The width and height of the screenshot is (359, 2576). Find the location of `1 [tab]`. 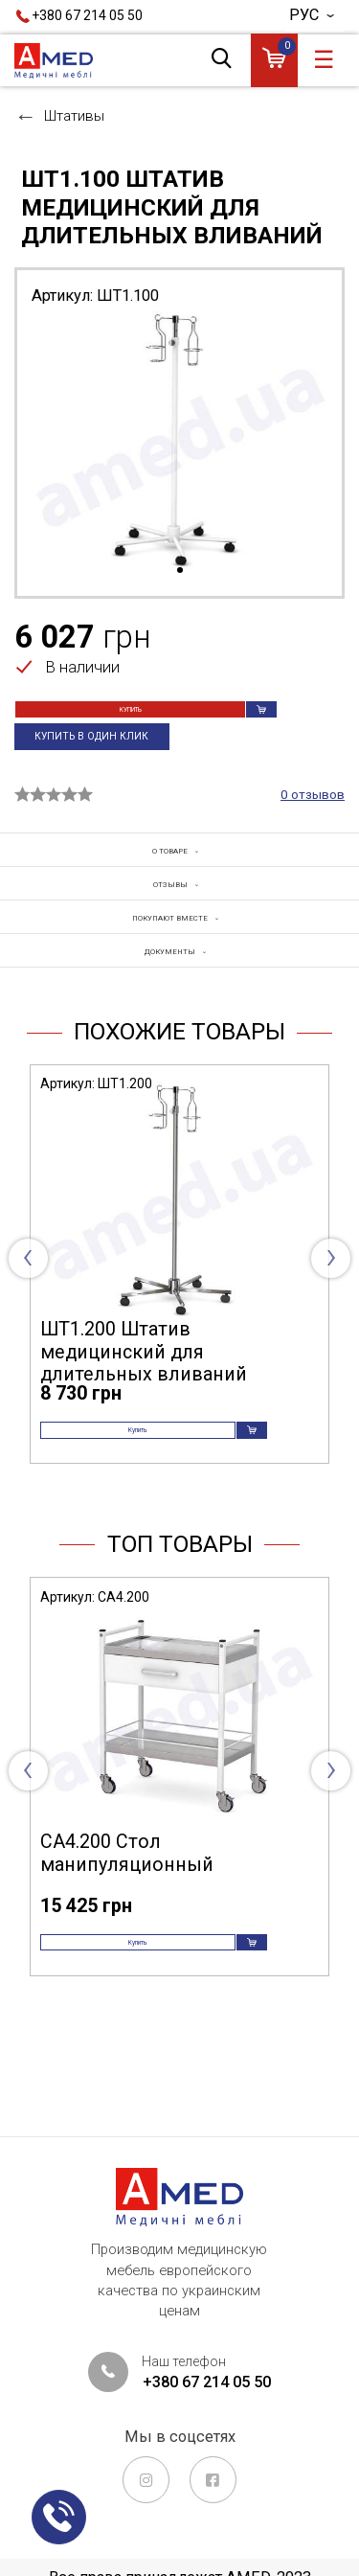

1 [tab] is located at coordinates (180, 571).